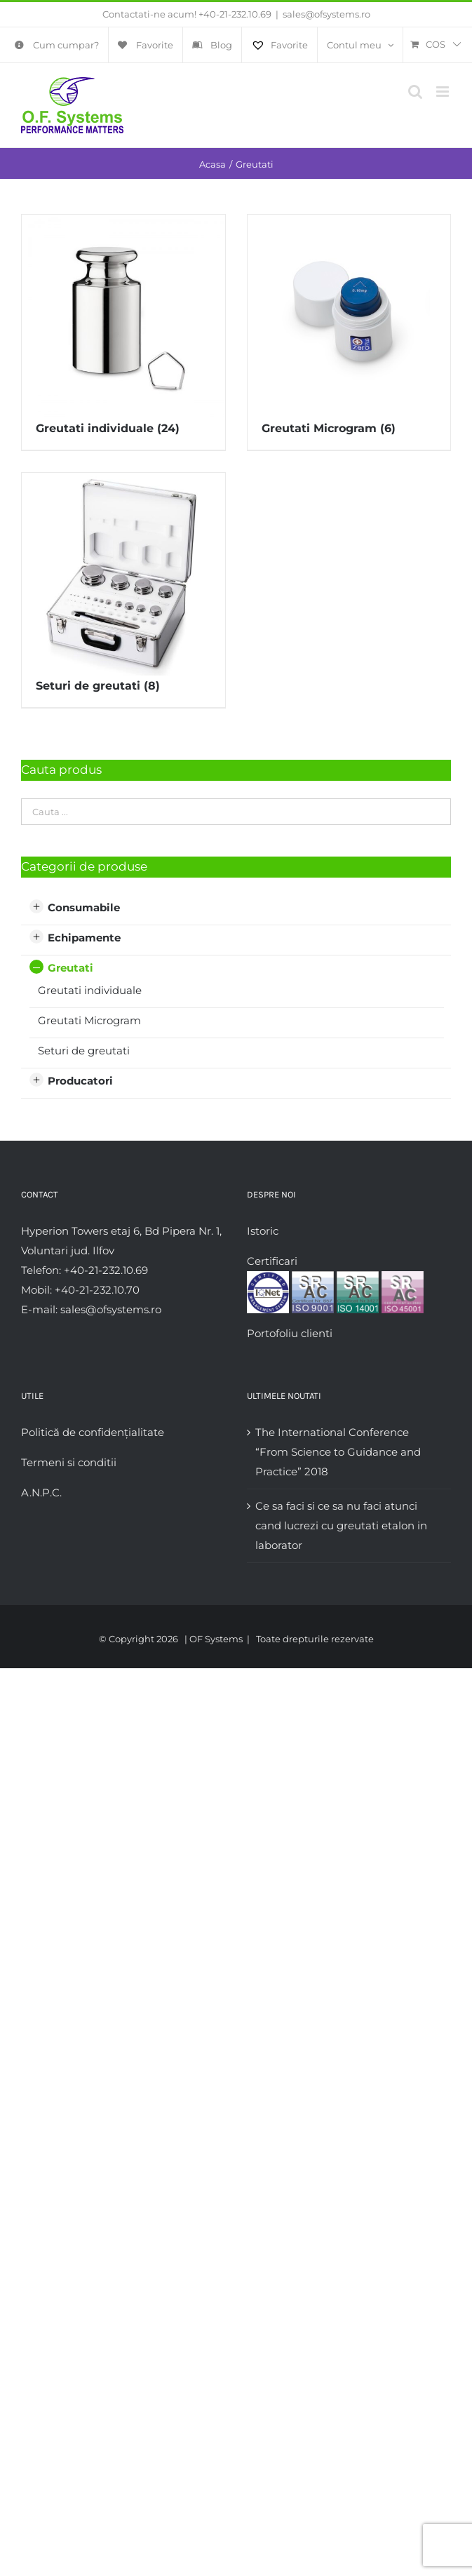 The image size is (472, 2576). I want to click on +40-21-232.10.69, so click(234, 14).